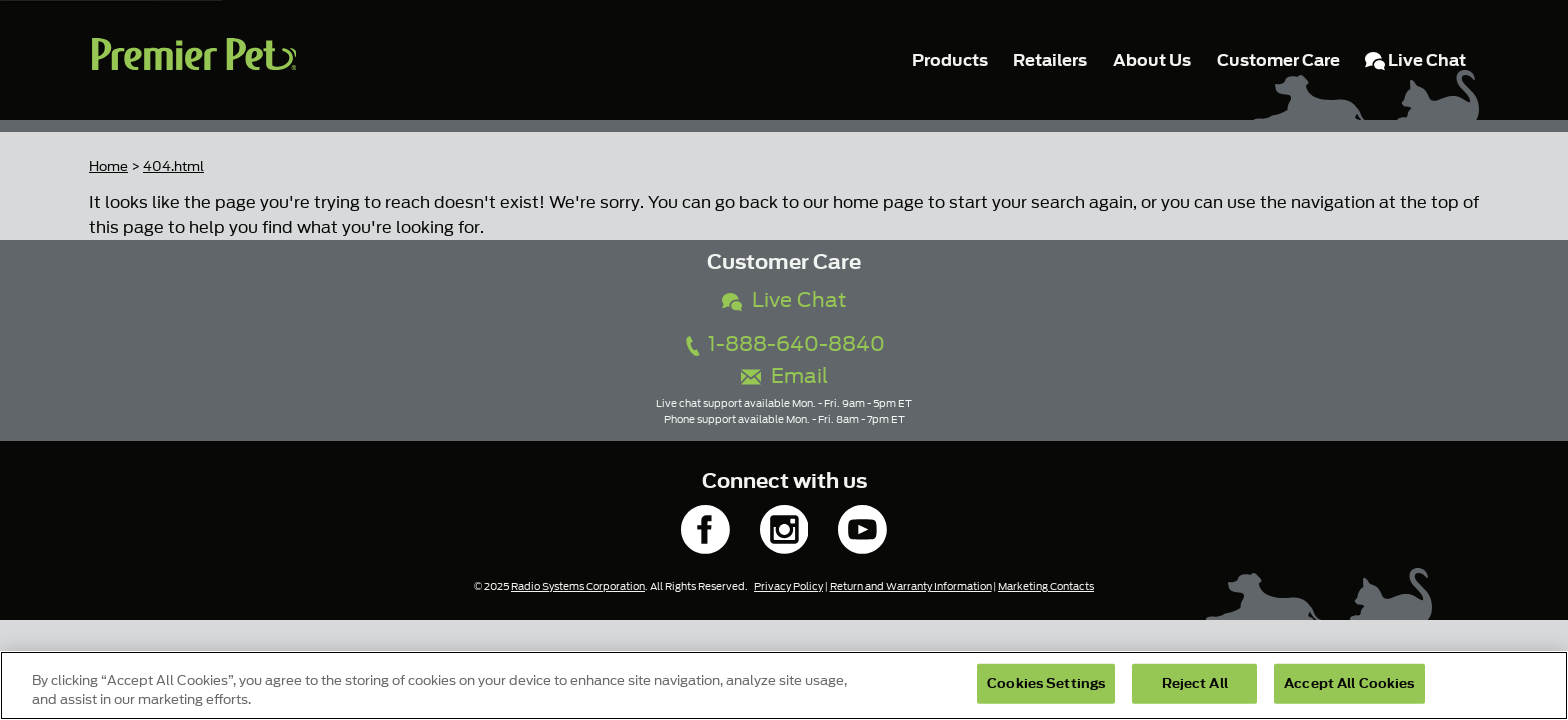 Image resolution: width=1568 pixels, height=720 pixels. Describe the element at coordinates (173, 166) in the screenshot. I see `404.html` at that location.